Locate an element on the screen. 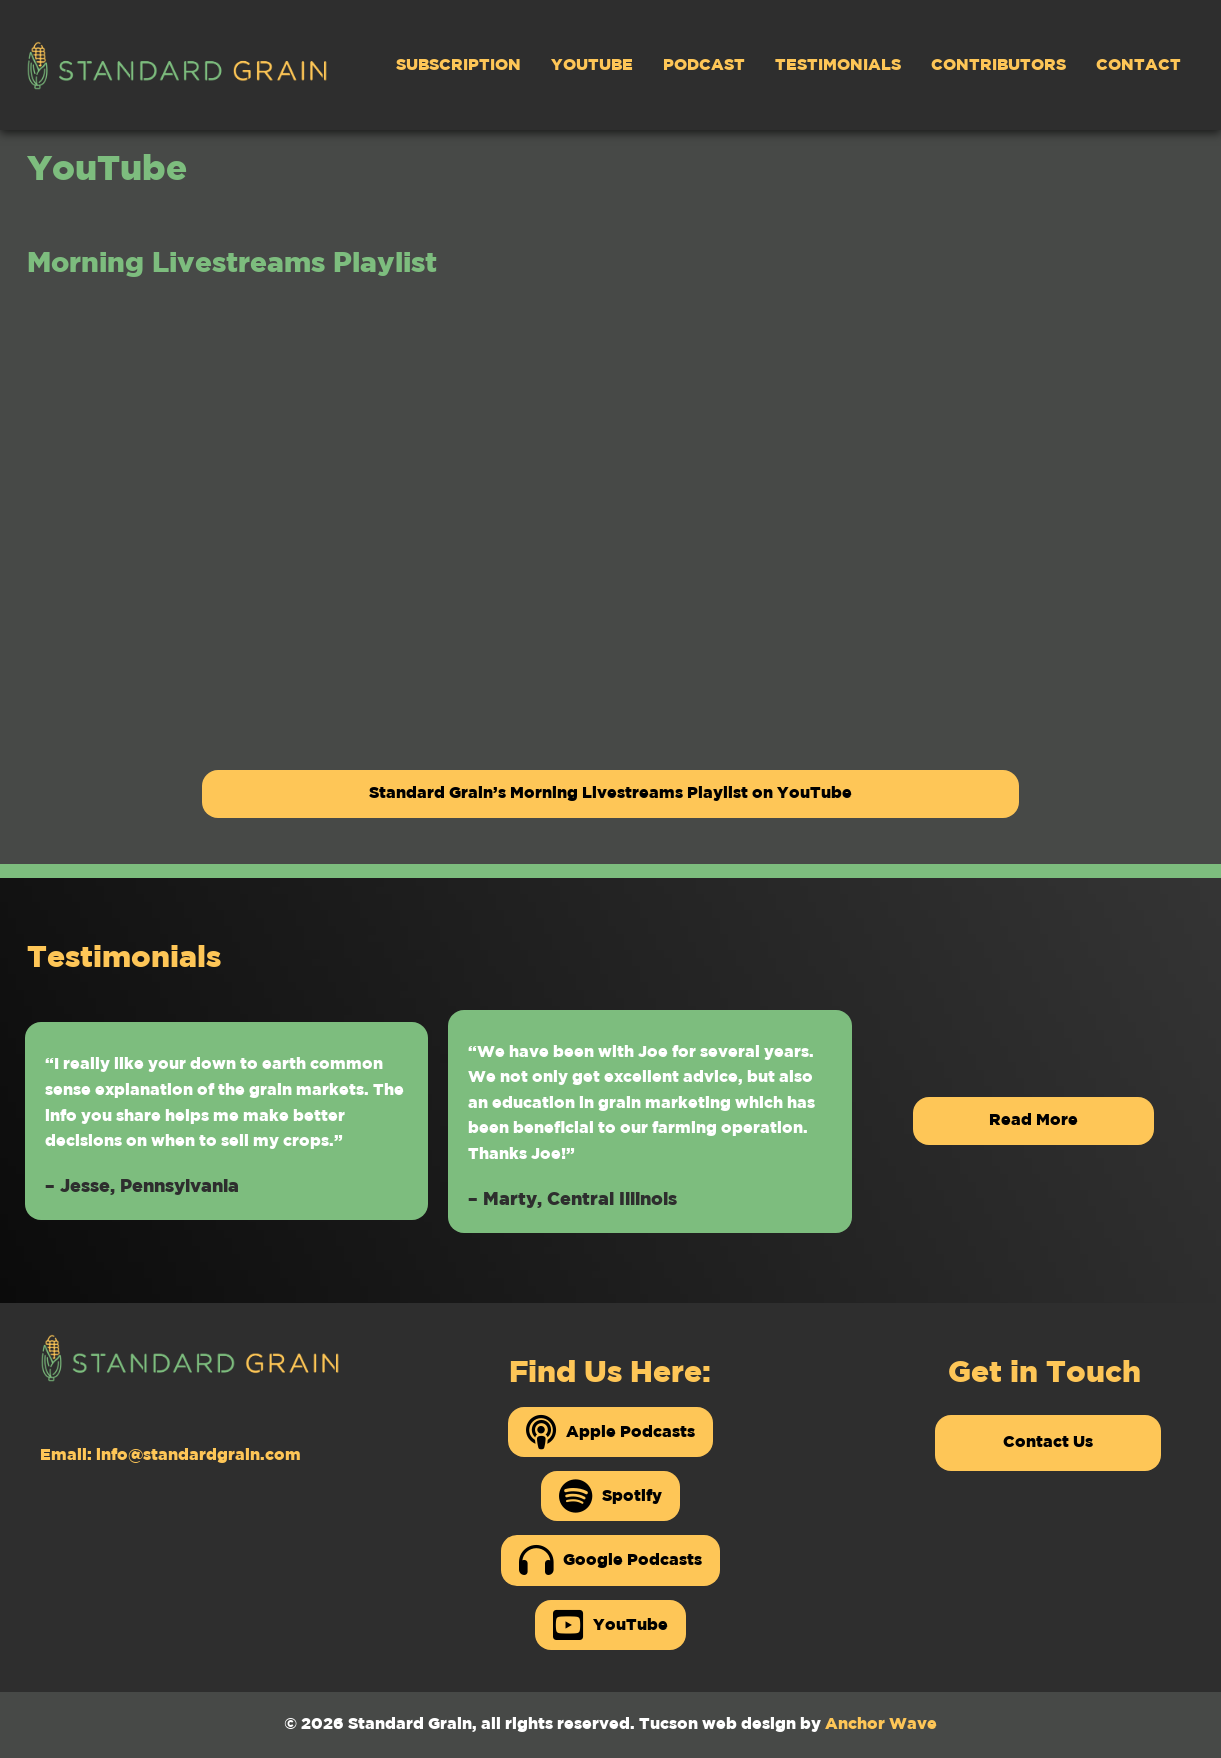 The width and height of the screenshot is (1221, 1758). YouTube is located at coordinates (592, 65).